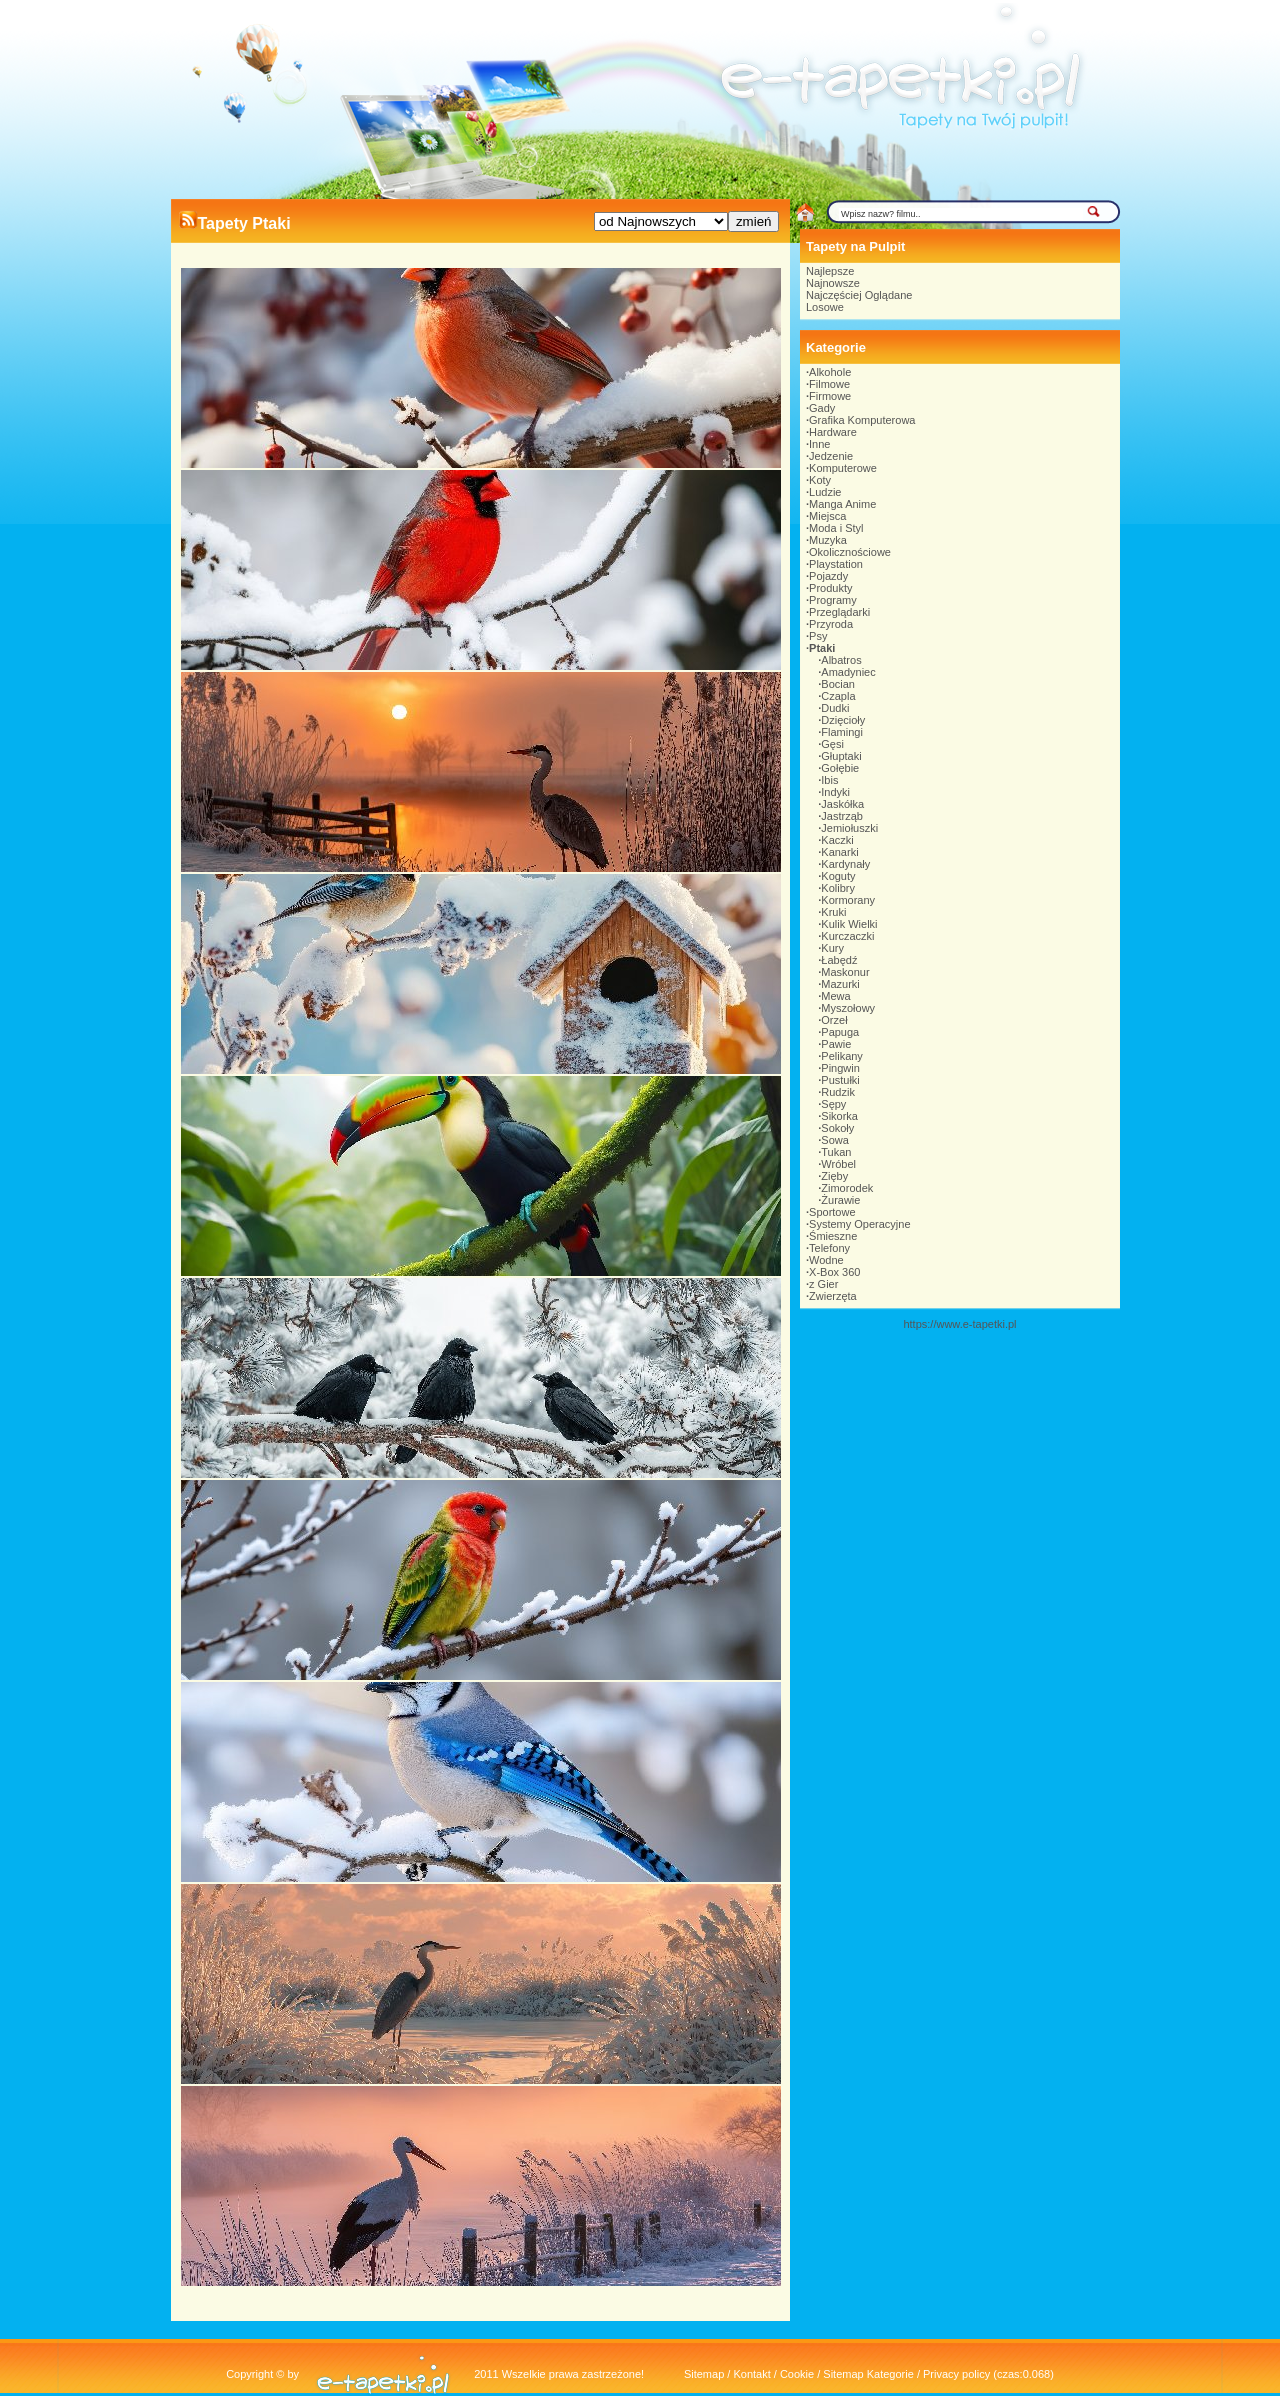 Image resolution: width=1280 pixels, height=2396 pixels. I want to click on Głuptaki, so click(841, 756).